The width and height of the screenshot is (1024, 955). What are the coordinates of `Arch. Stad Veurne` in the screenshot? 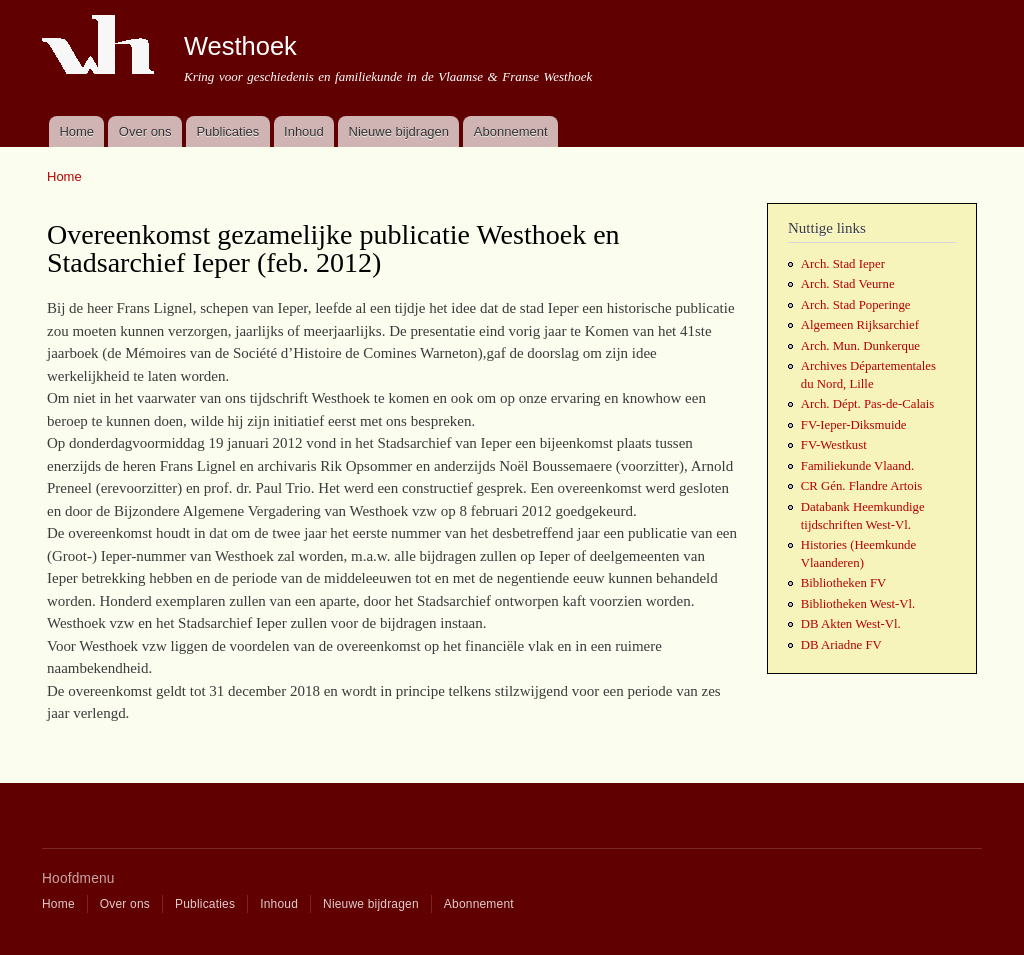 It's located at (848, 284).